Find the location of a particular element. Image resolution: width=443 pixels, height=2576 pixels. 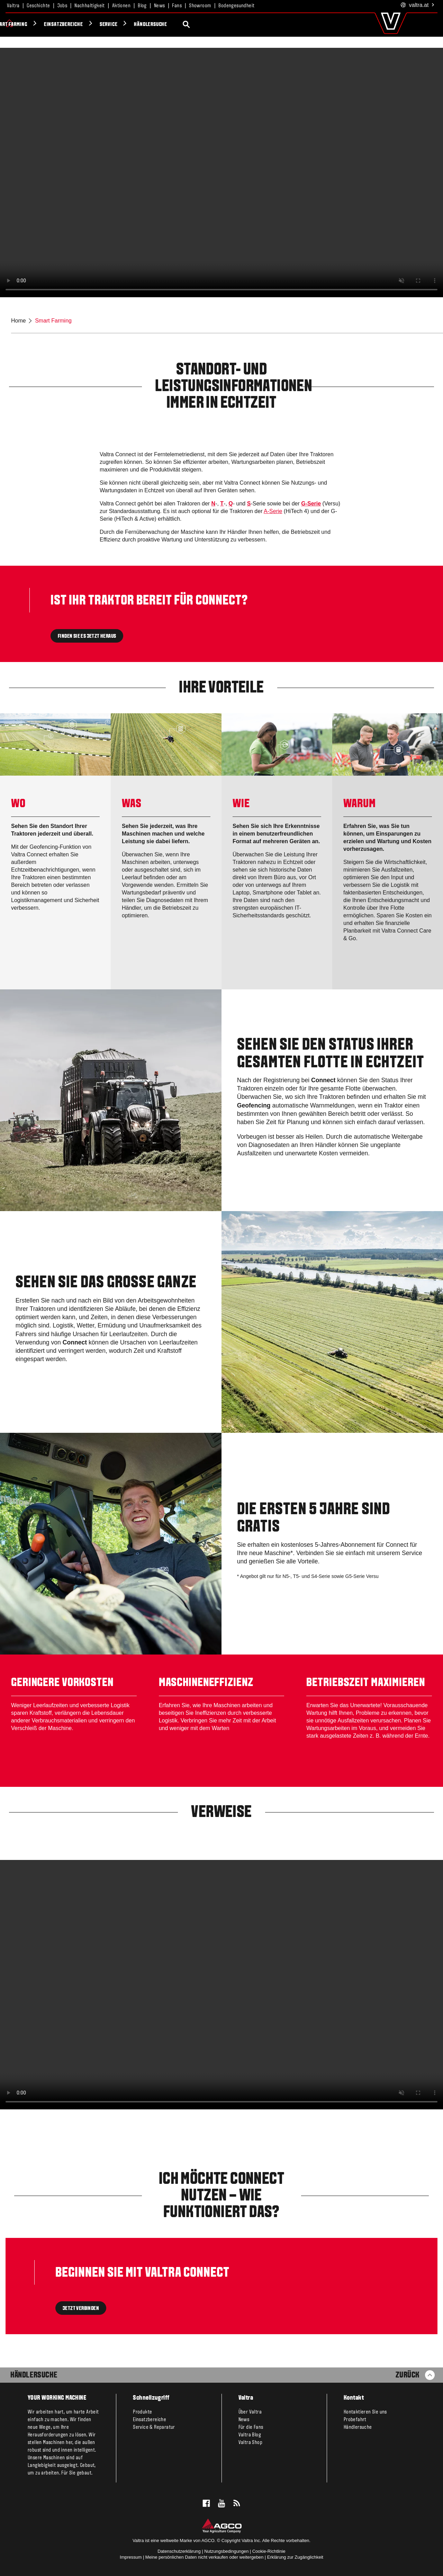

A-Serie is located at coordinates (273, 511).